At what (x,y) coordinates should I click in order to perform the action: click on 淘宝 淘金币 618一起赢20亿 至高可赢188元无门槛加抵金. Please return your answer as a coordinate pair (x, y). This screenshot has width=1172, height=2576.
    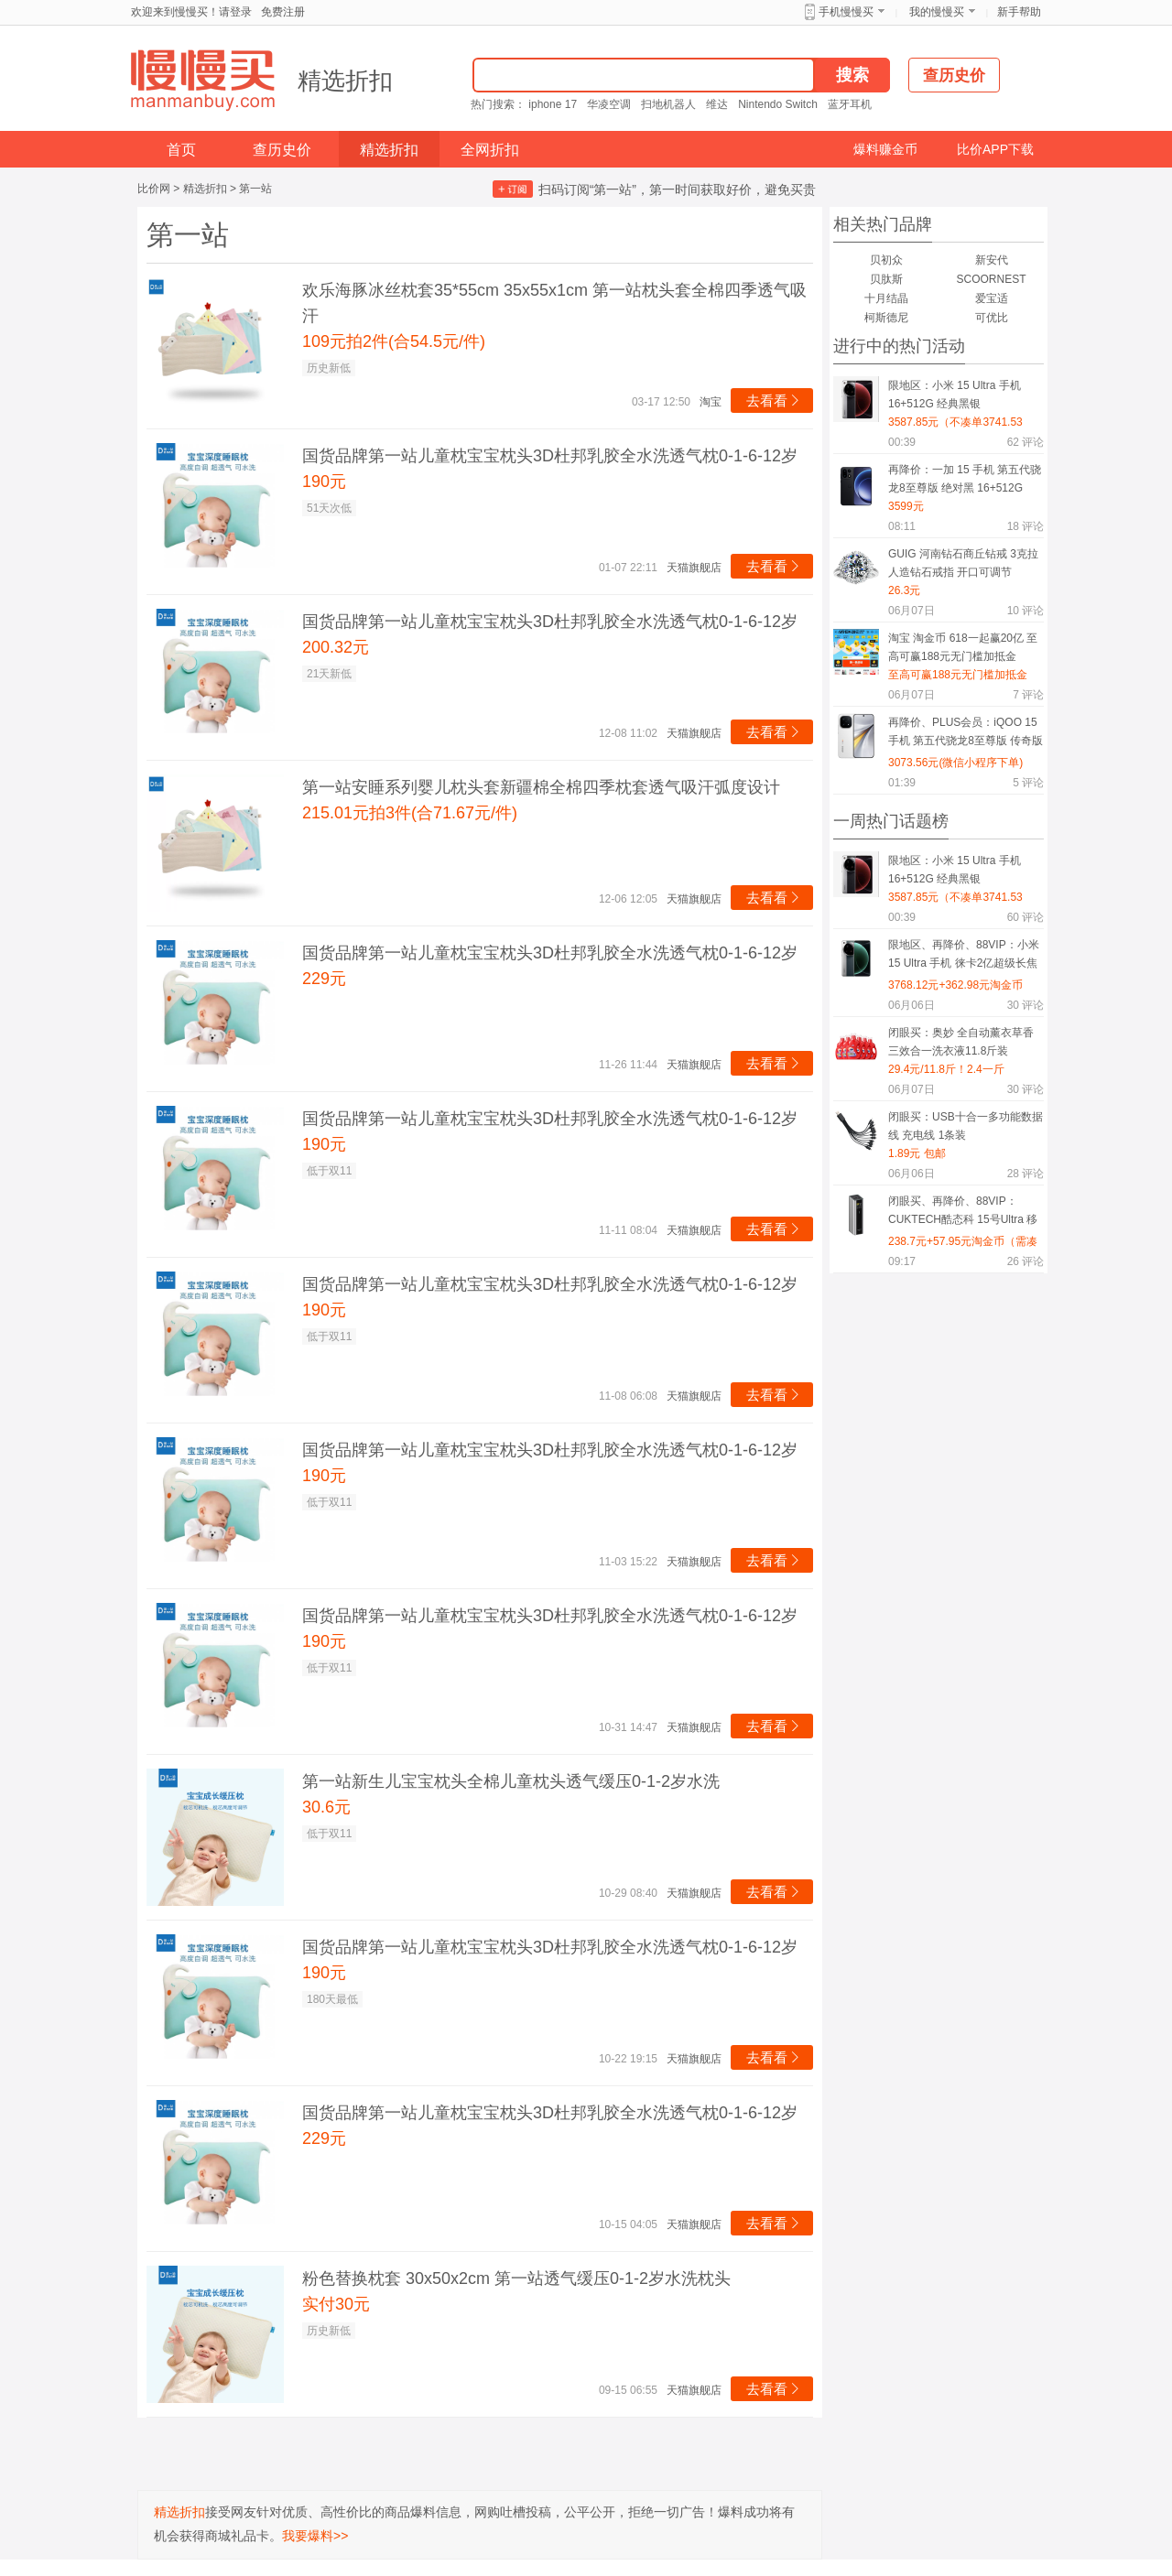
    Looking at the image, I should click on (962, 647).